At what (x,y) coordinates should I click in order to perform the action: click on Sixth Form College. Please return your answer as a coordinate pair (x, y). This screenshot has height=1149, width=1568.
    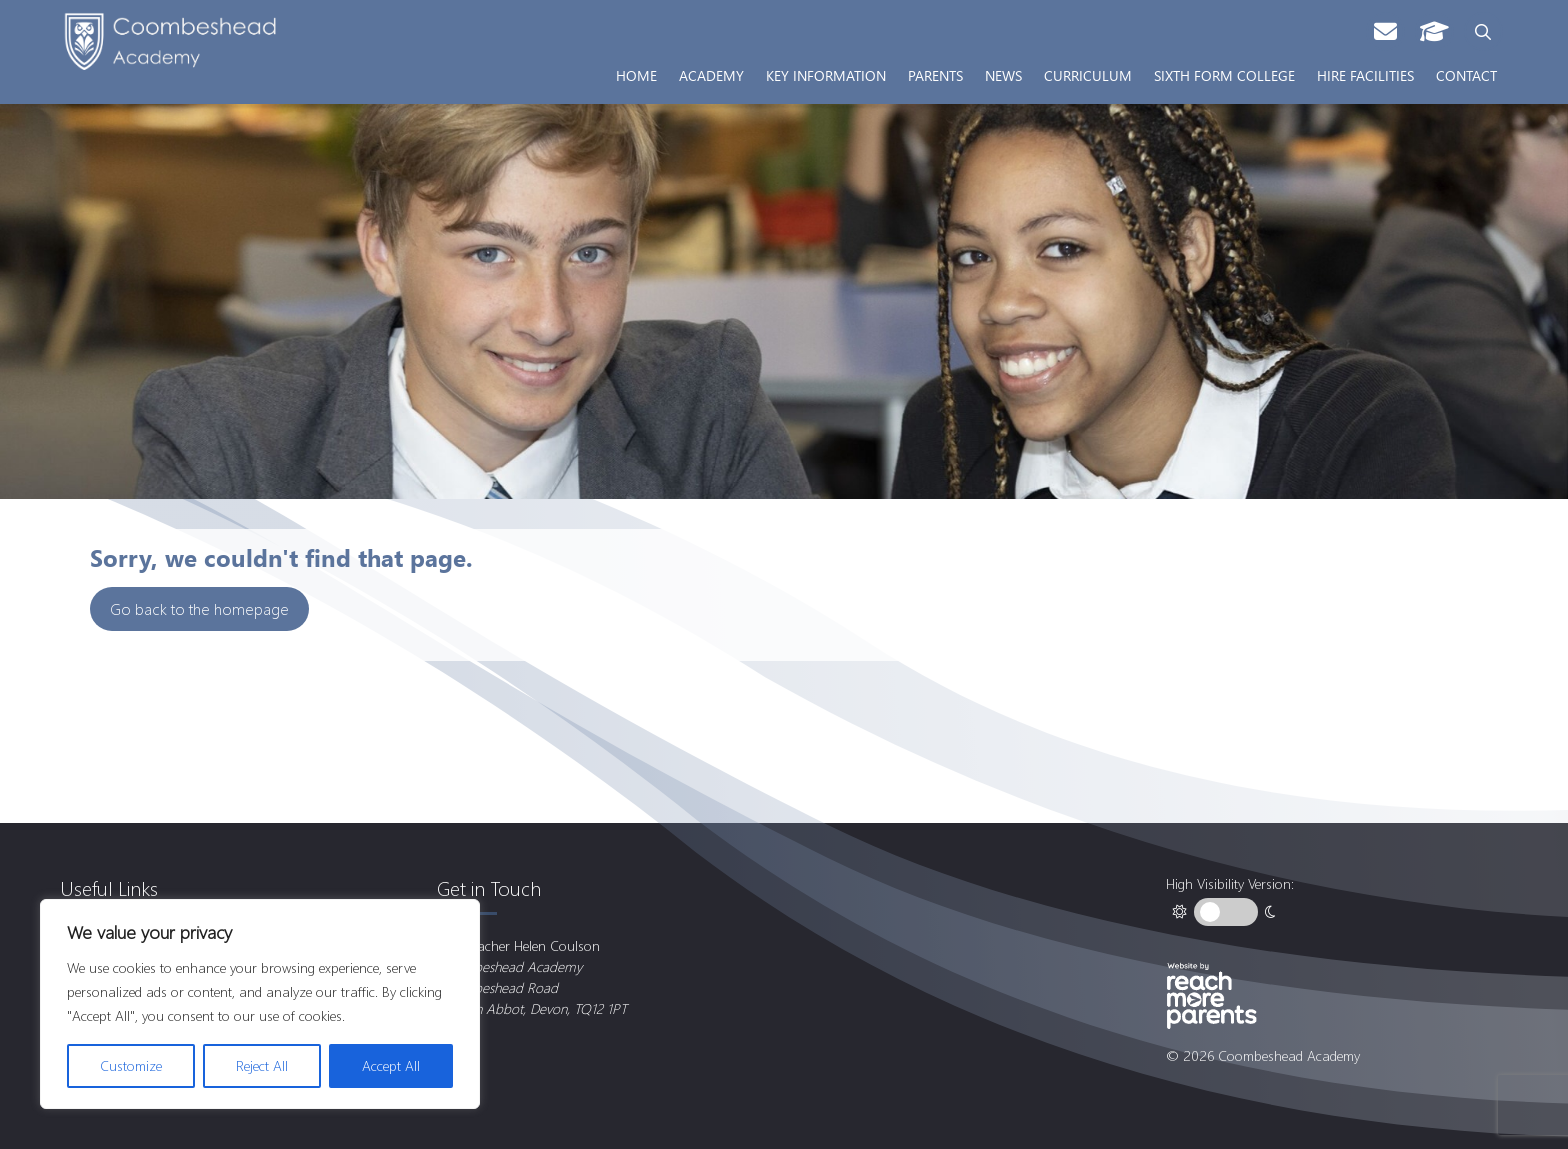
    Looking at the image, I should click on (1224, 75).